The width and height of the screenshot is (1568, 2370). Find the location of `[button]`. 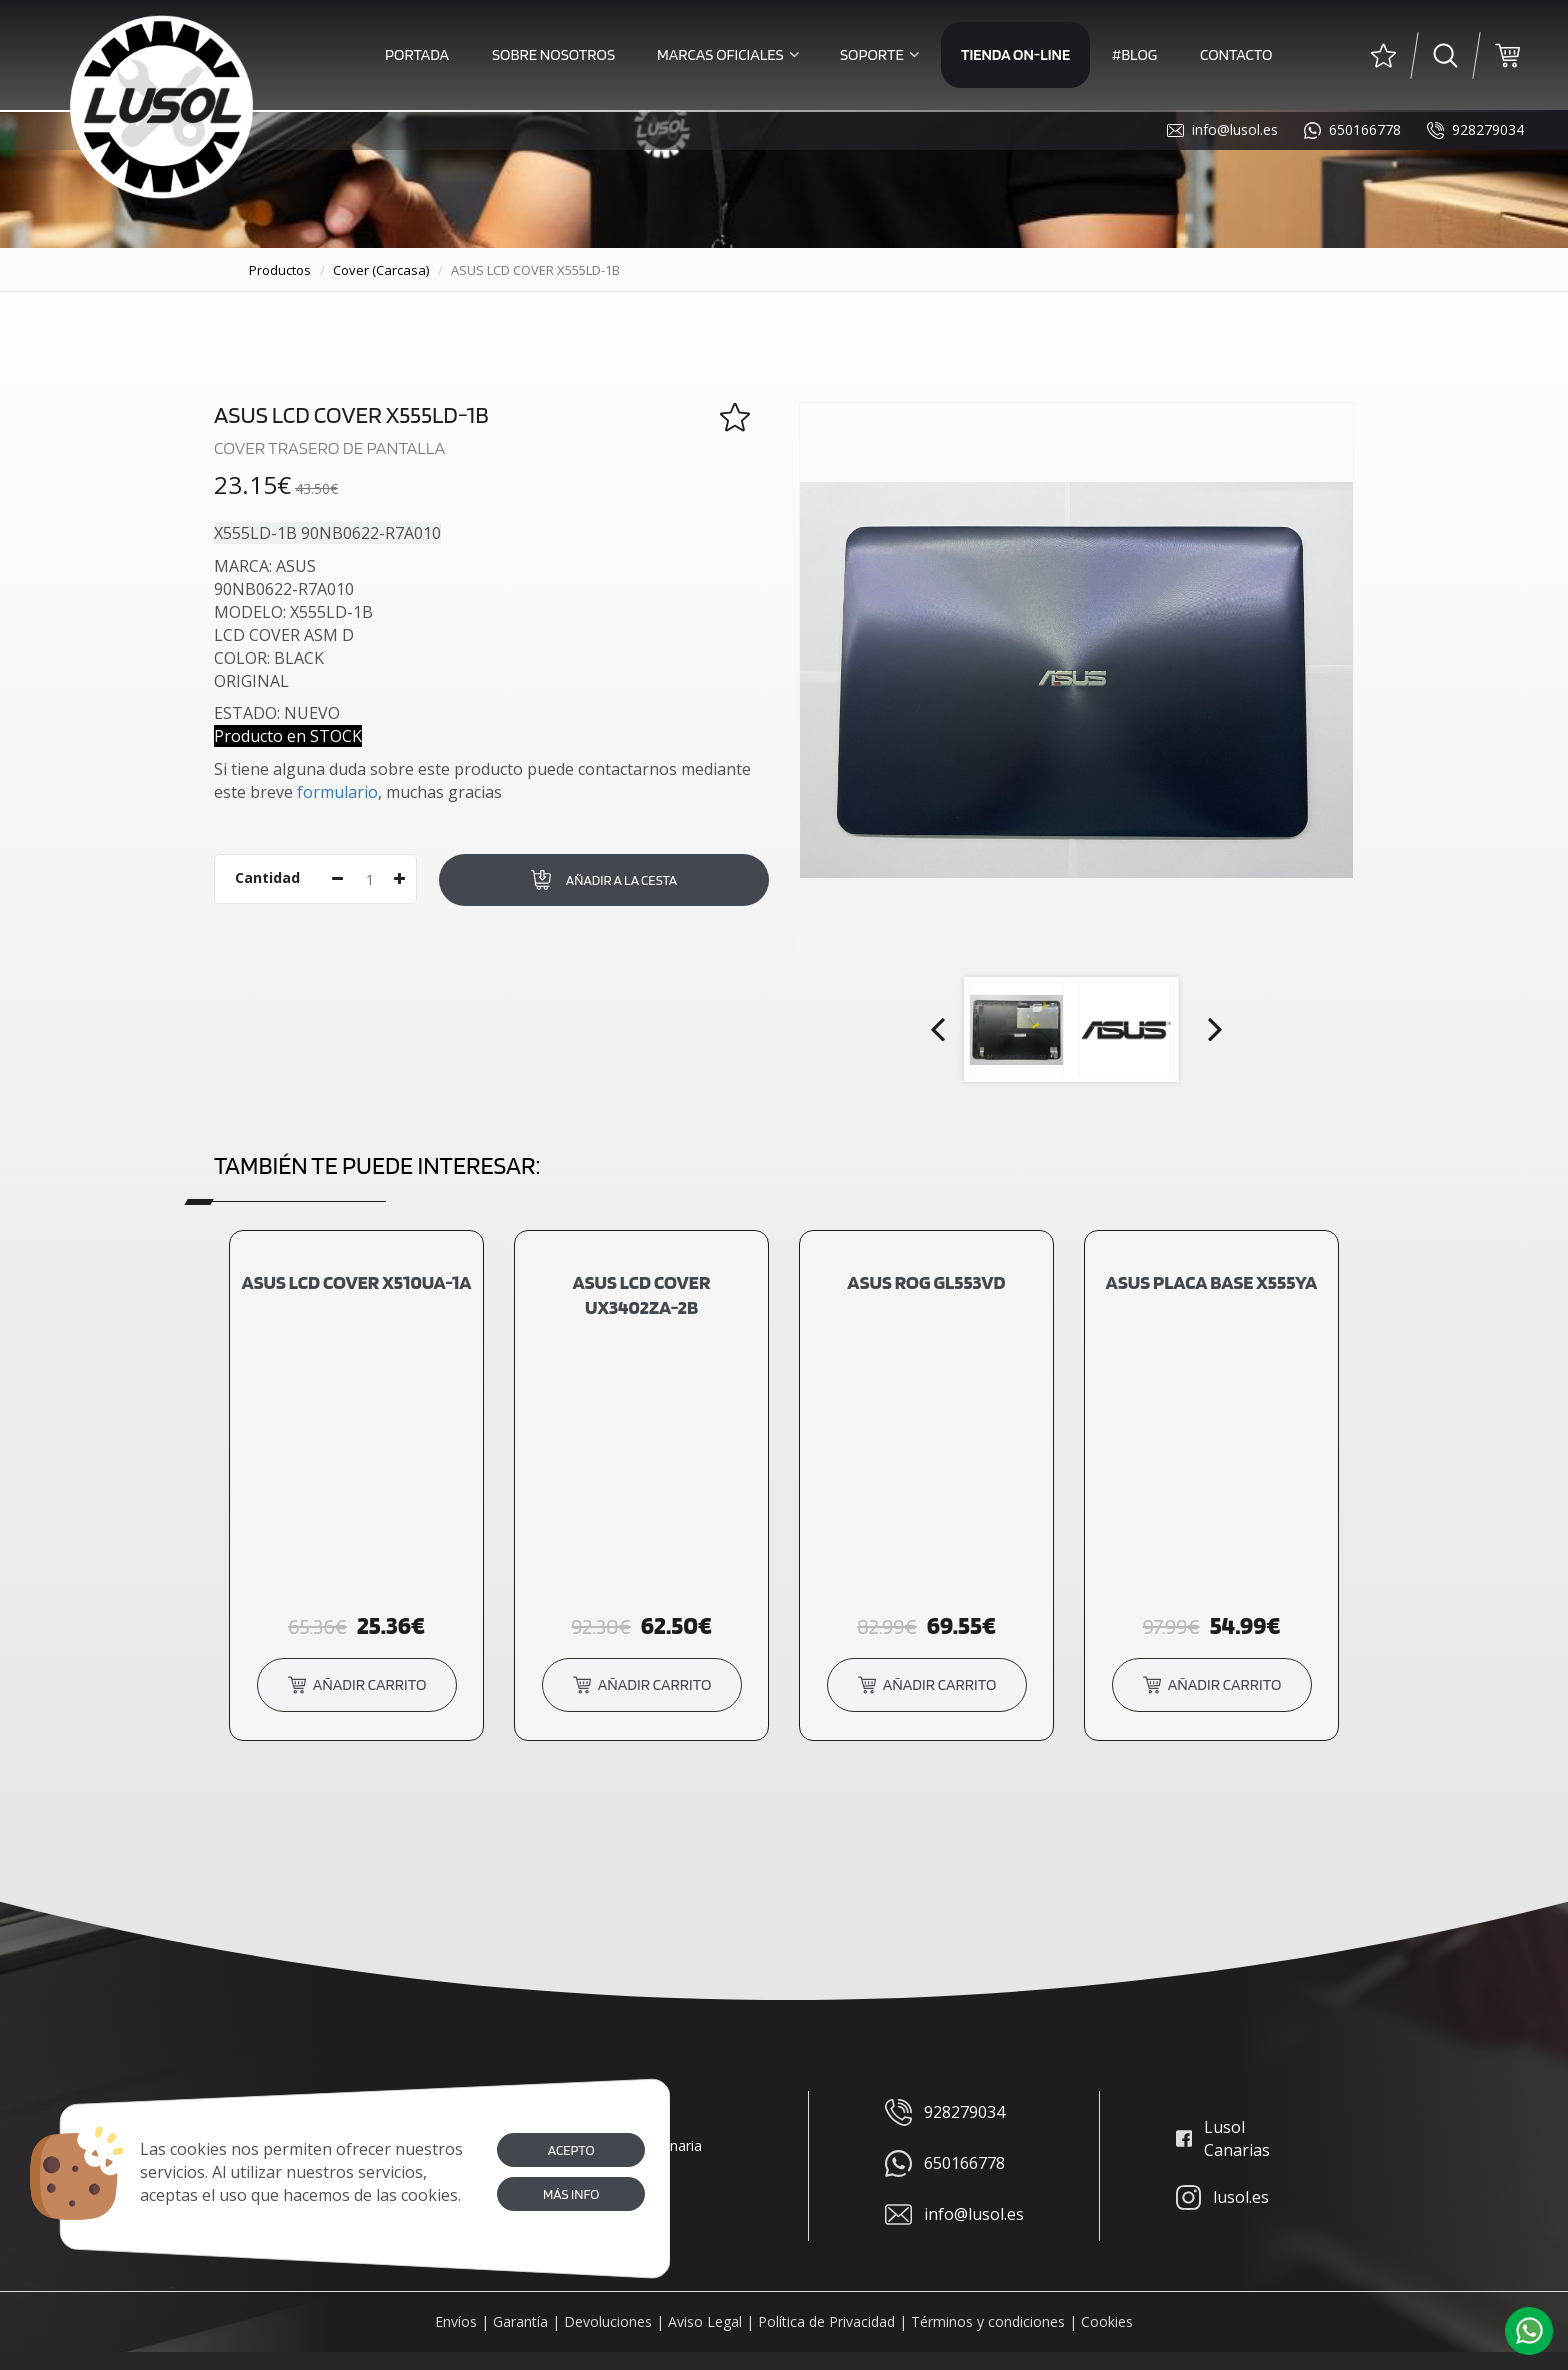

[button] is located at coordinates (1529, 2331).